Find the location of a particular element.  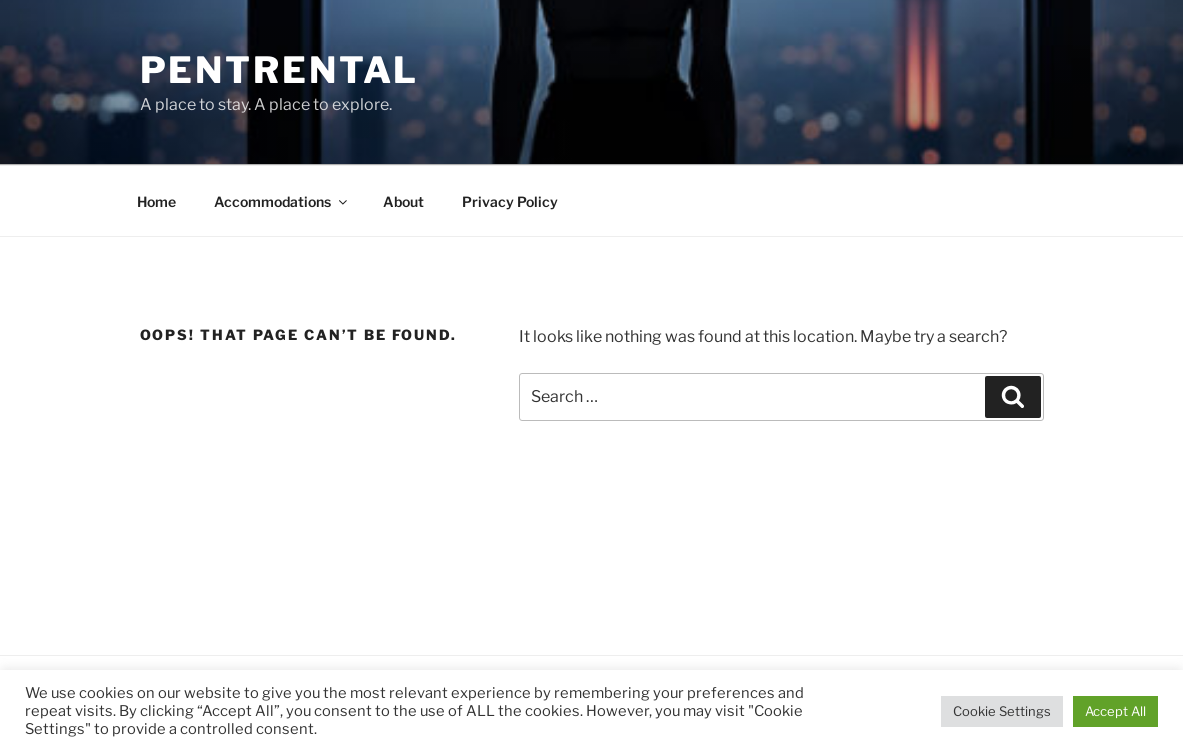

Cookie Settings [button] is located at coordinates (1002, 711).